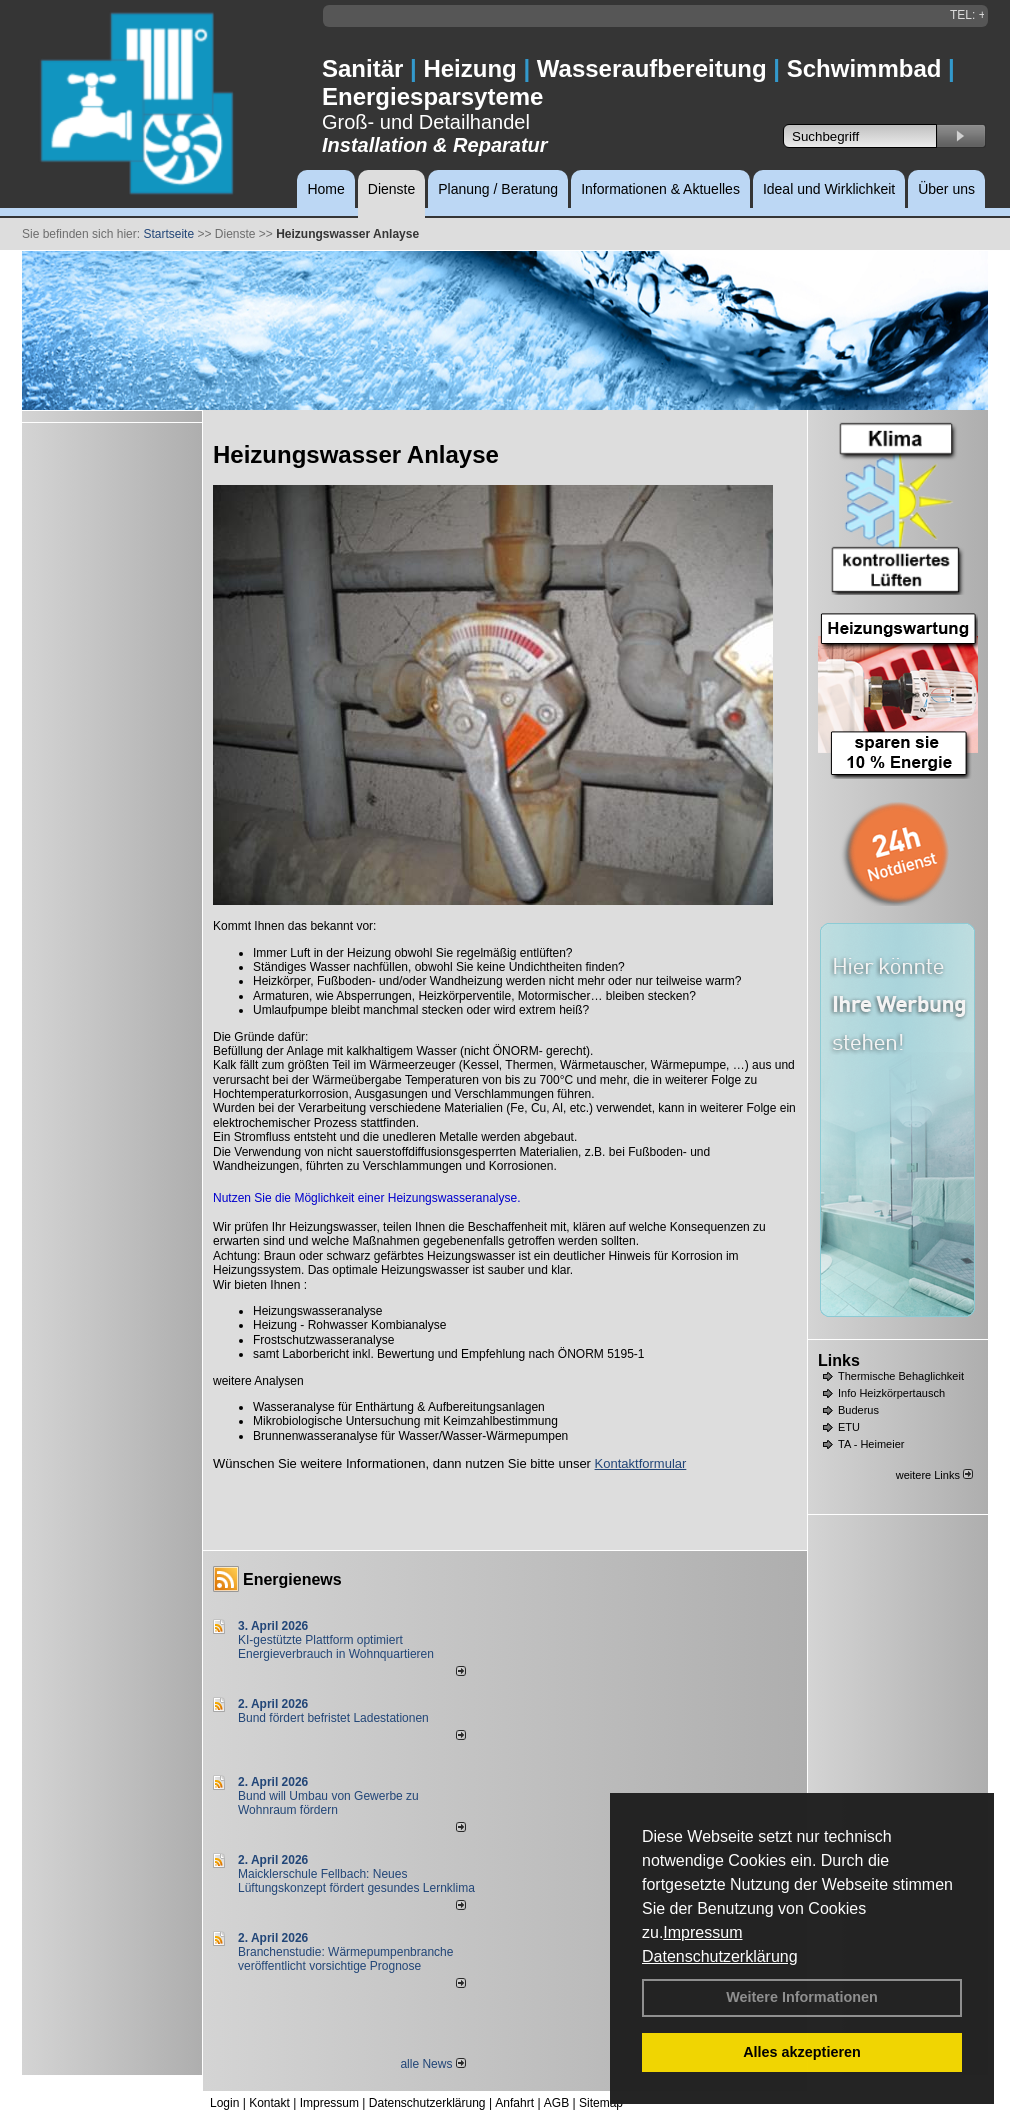  I want to click on Login, so click(224, 2103).